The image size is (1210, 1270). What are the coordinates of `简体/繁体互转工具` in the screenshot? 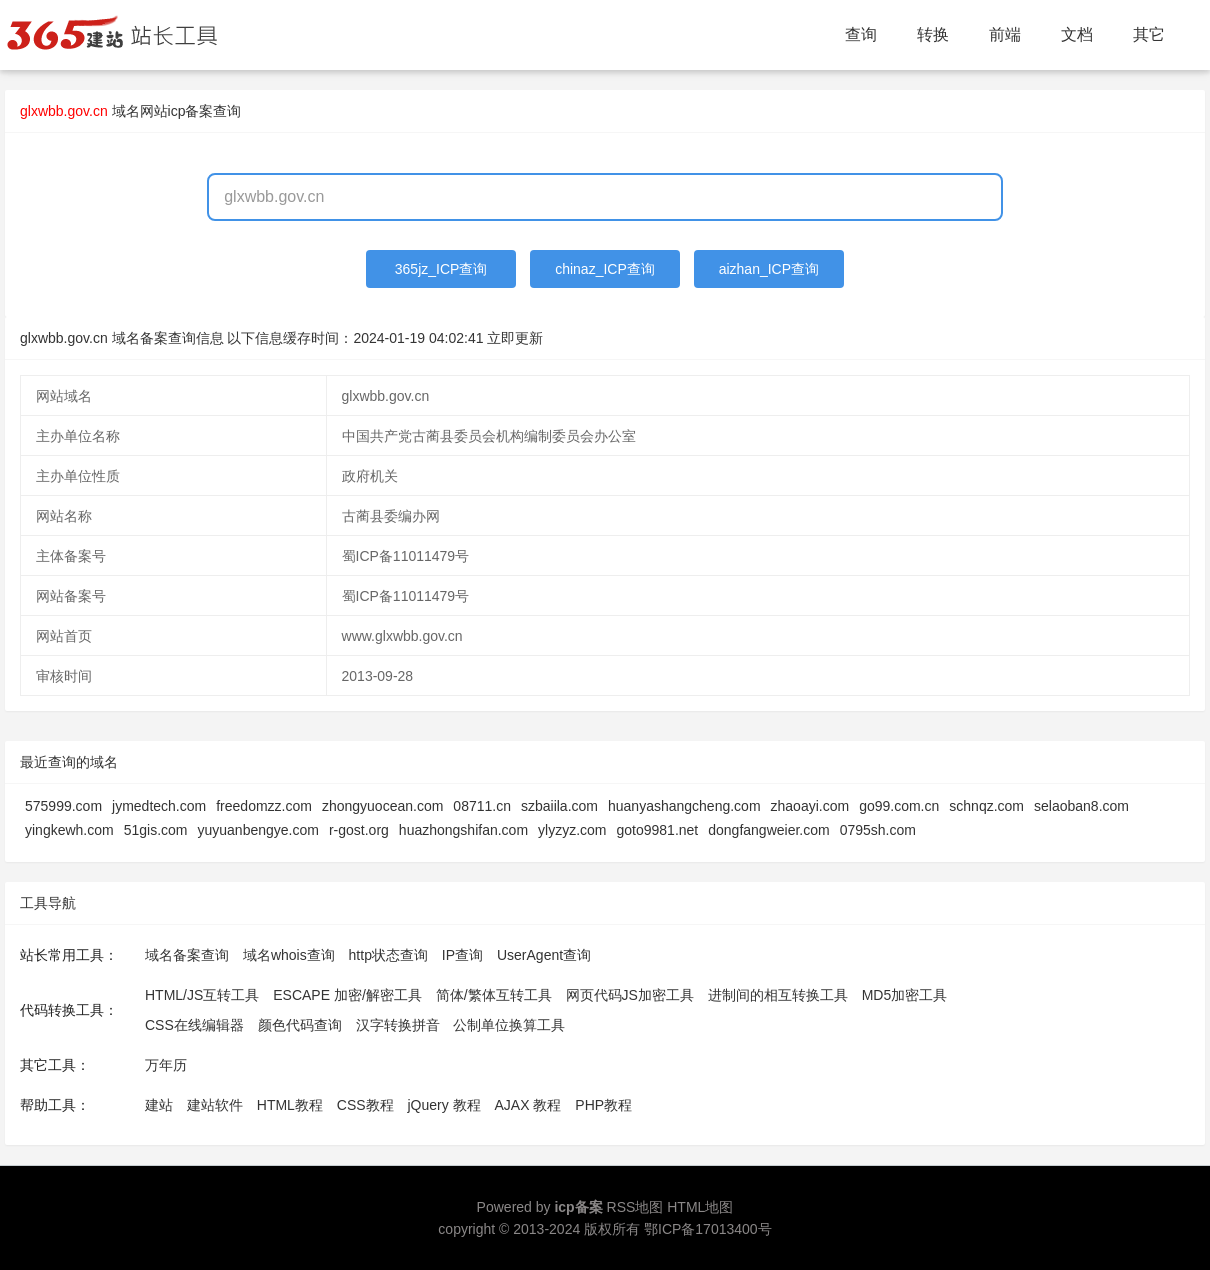 It's located at (494, 995).